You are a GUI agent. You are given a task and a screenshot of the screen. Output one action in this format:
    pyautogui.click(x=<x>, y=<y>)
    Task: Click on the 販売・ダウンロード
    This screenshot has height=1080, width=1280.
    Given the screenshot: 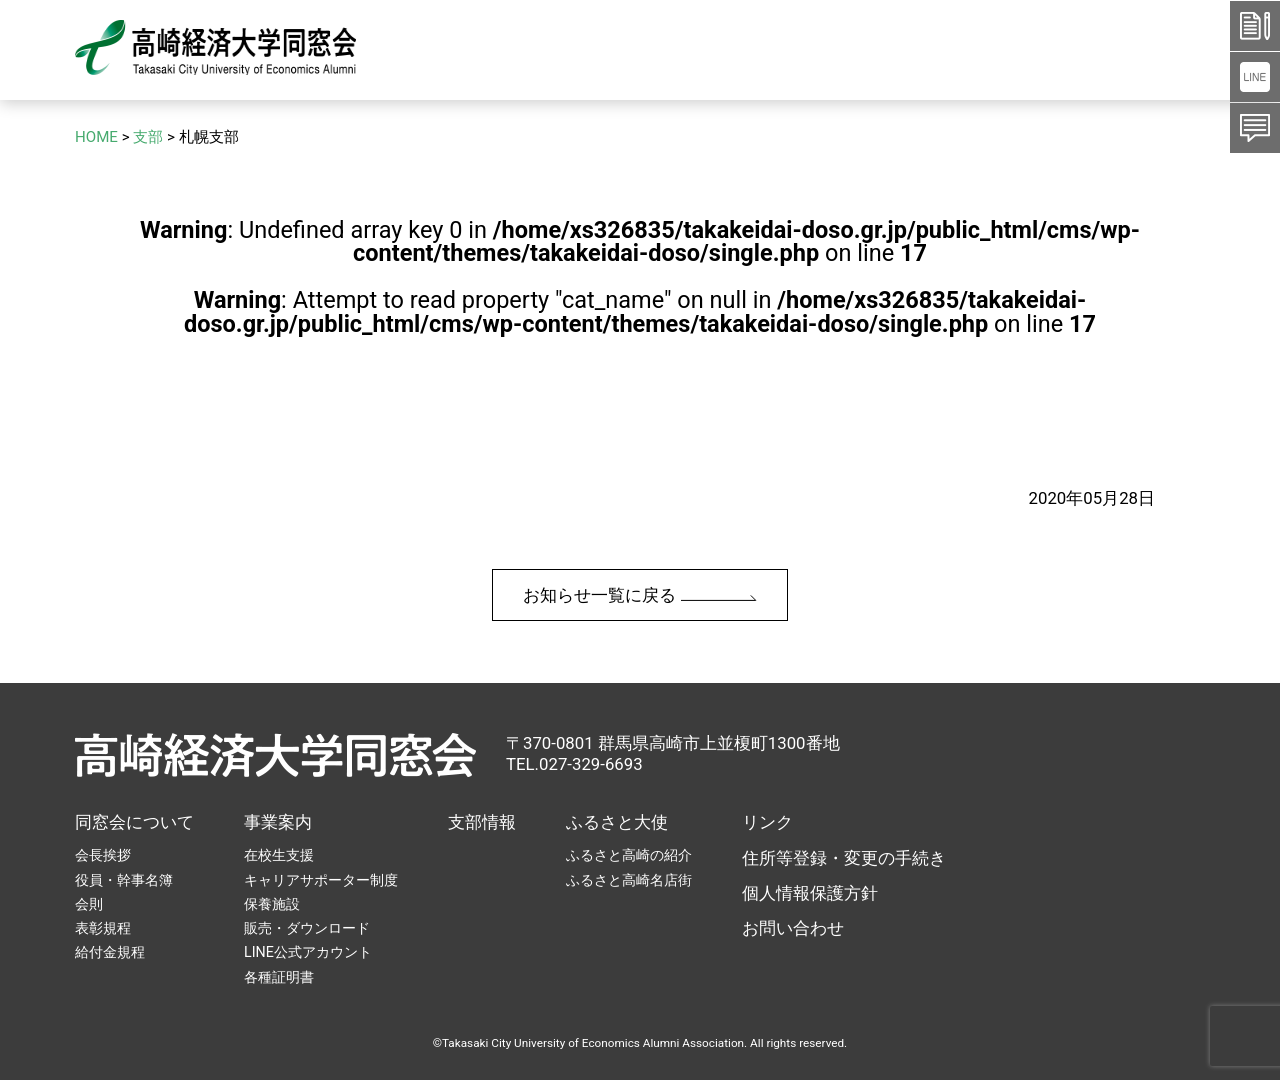 What is the action you would take?
    pyautogui.click(x=307, y=928)
    